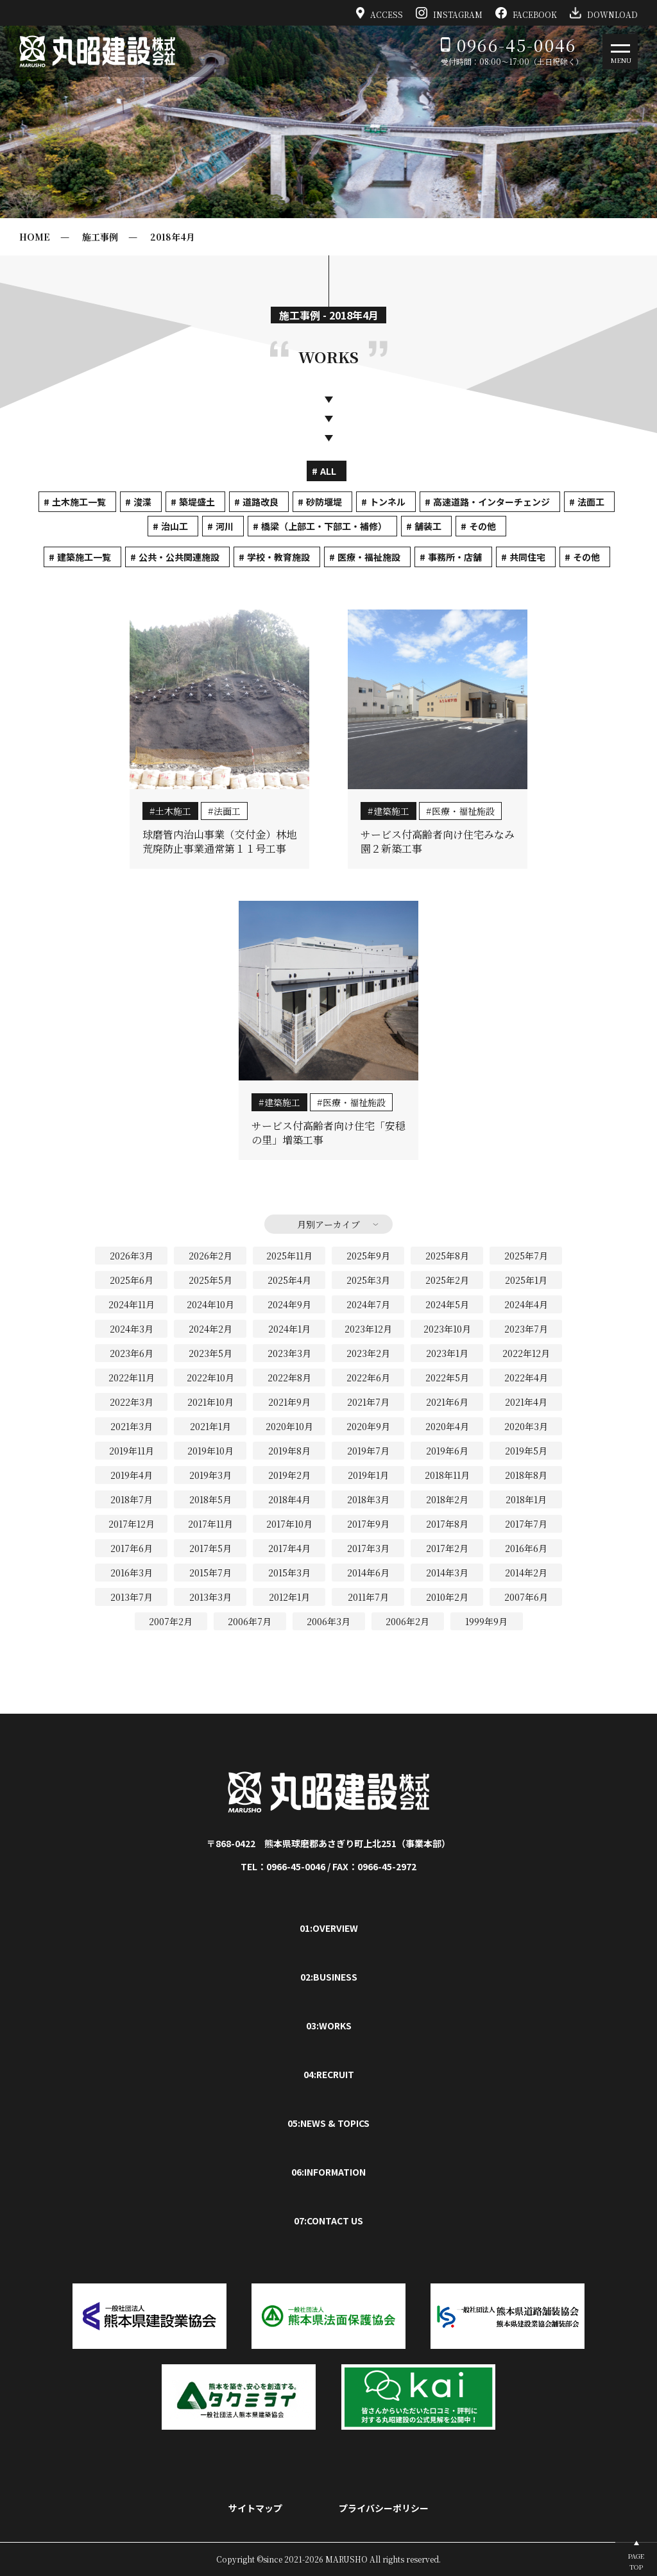 This screenshot has height=2576, width=657. What do you see at coordinates (526, 1280) in the screenshot?
I see `2025年1月` at bounding box center [526, 1280].